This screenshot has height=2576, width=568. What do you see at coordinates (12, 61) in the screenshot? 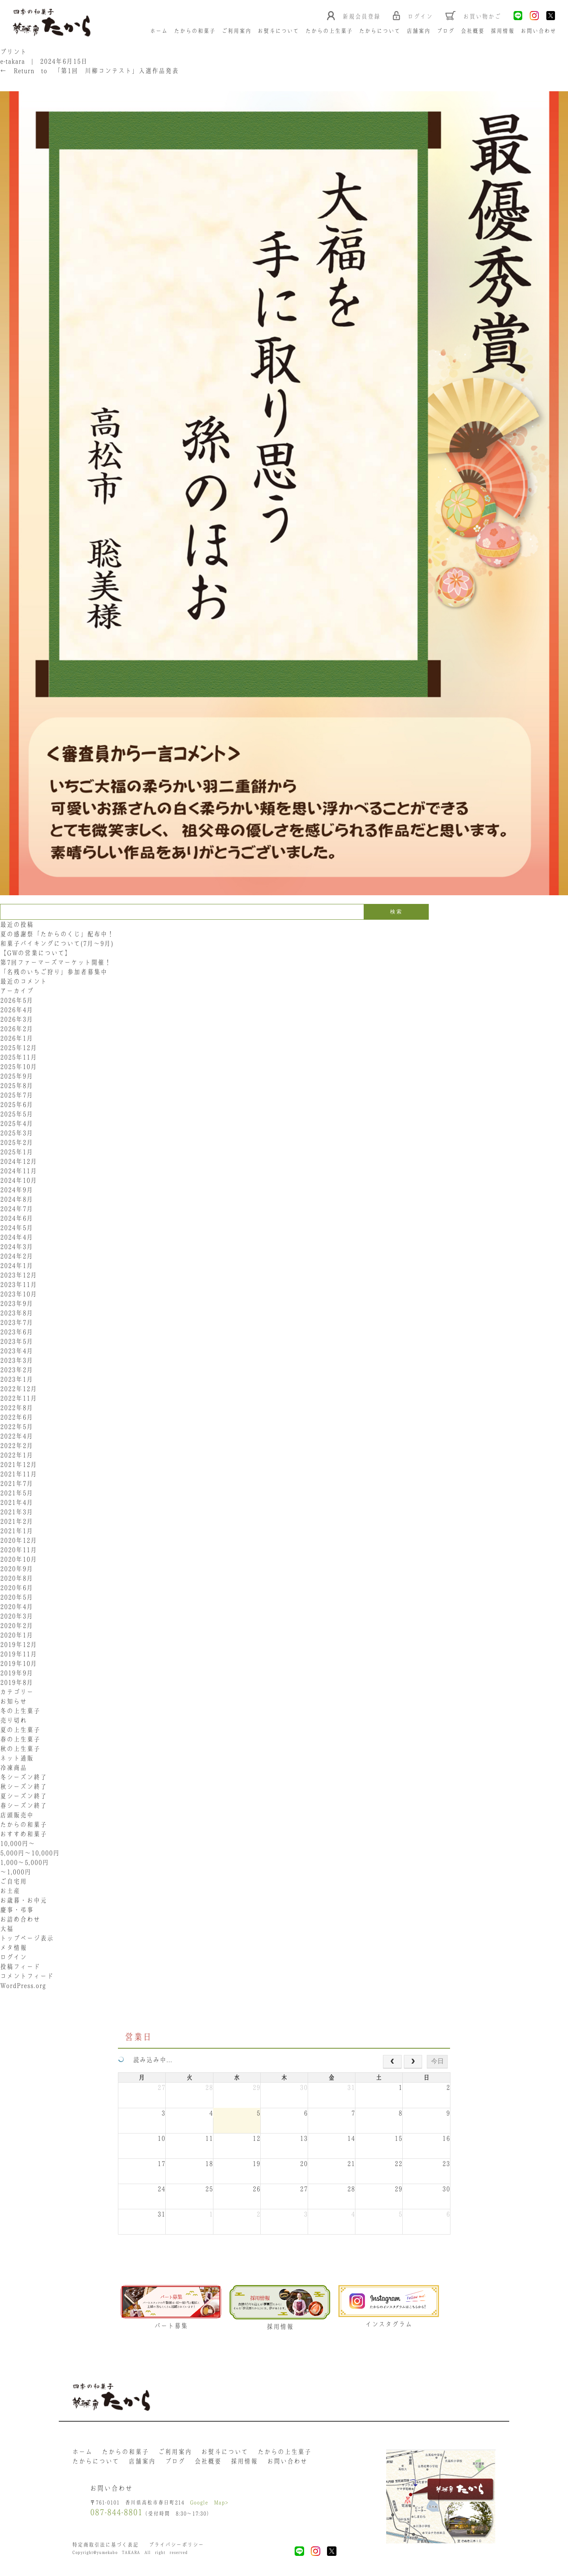
I see `e-takara` at bounding box center [12, 61].